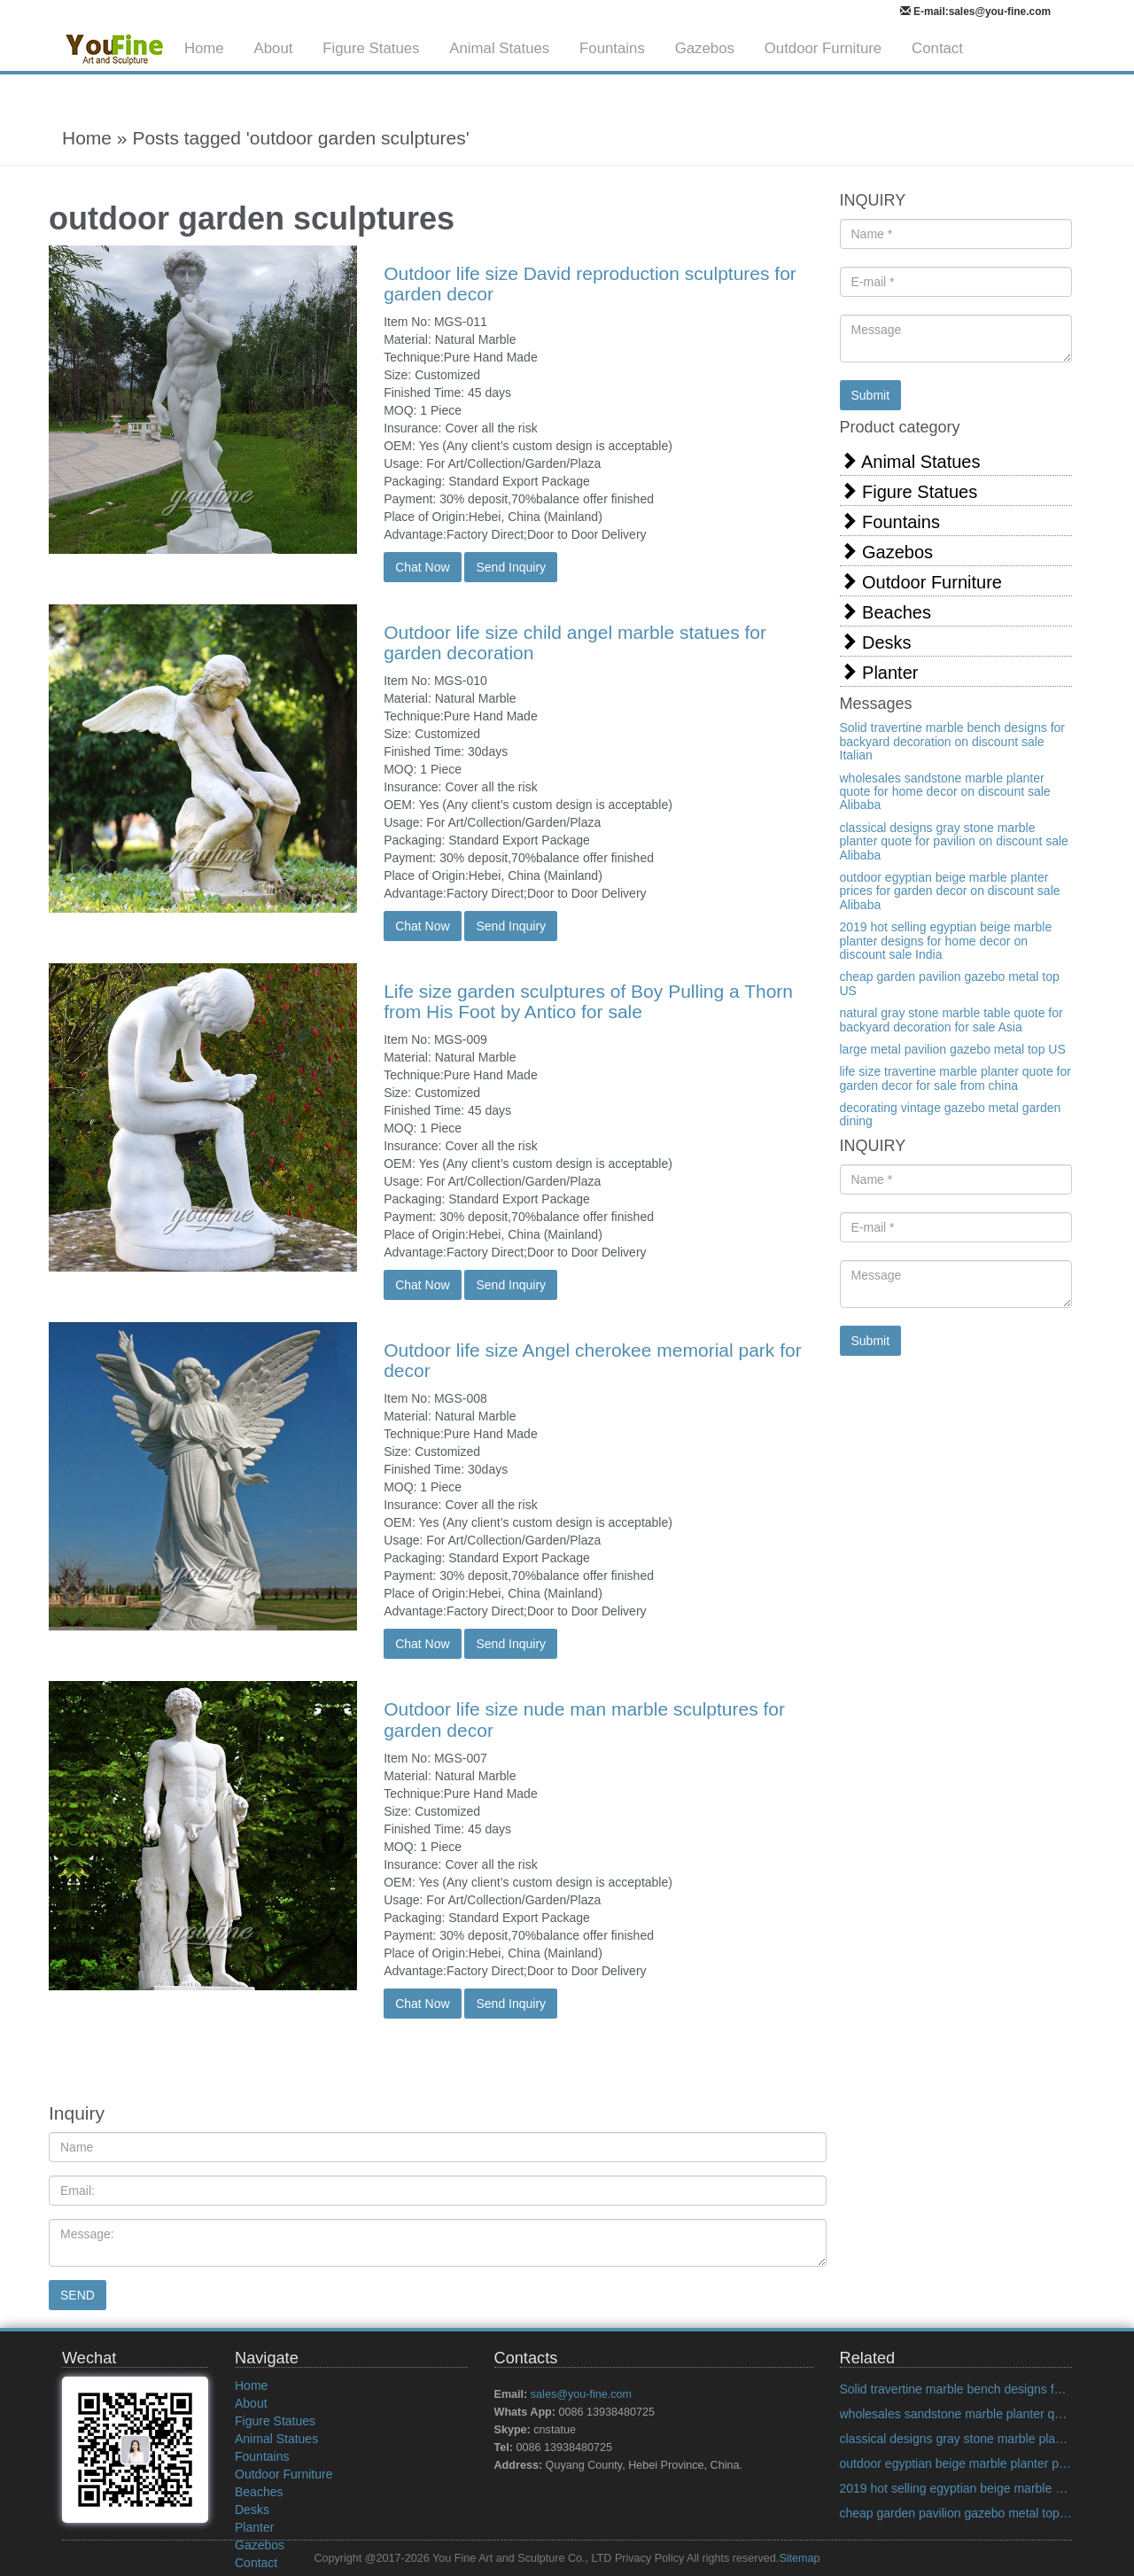  What do you see at coordinates (704, 48) in the screenshot?
I see `Gazebos` at bounding box center [704, 48].